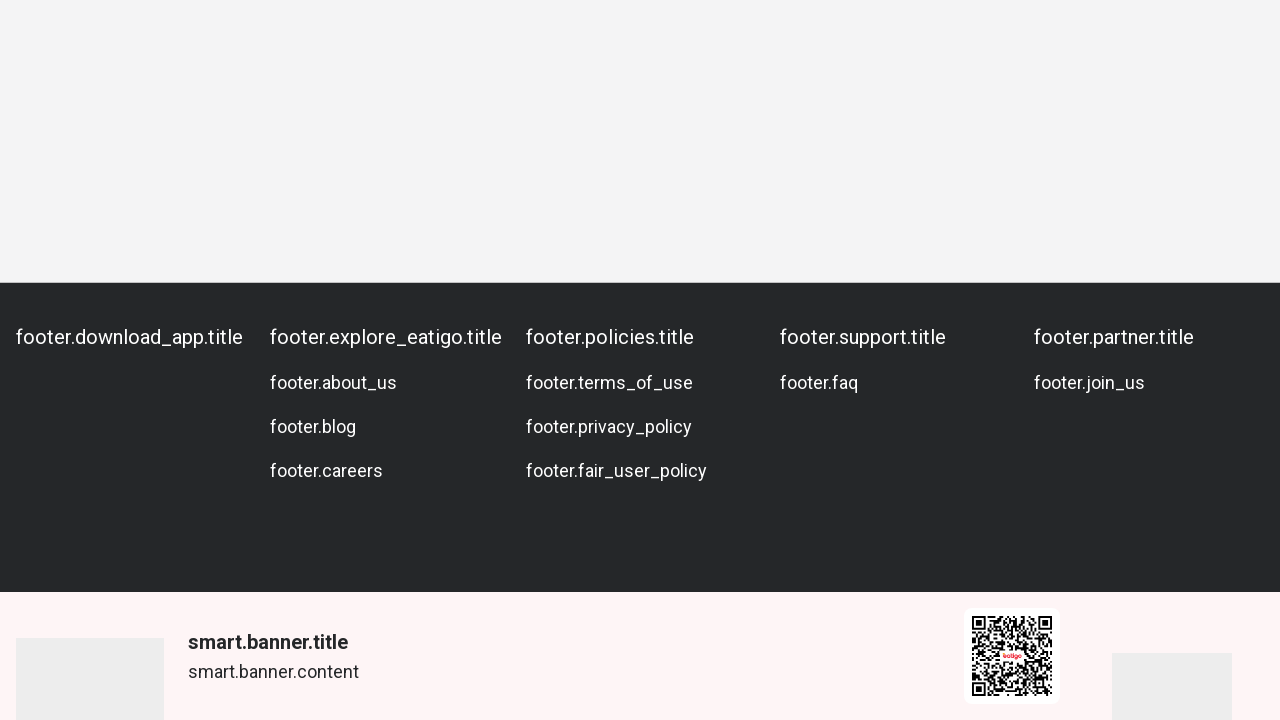  I want to click on footer.fair_user_policy, so click(616, 470).